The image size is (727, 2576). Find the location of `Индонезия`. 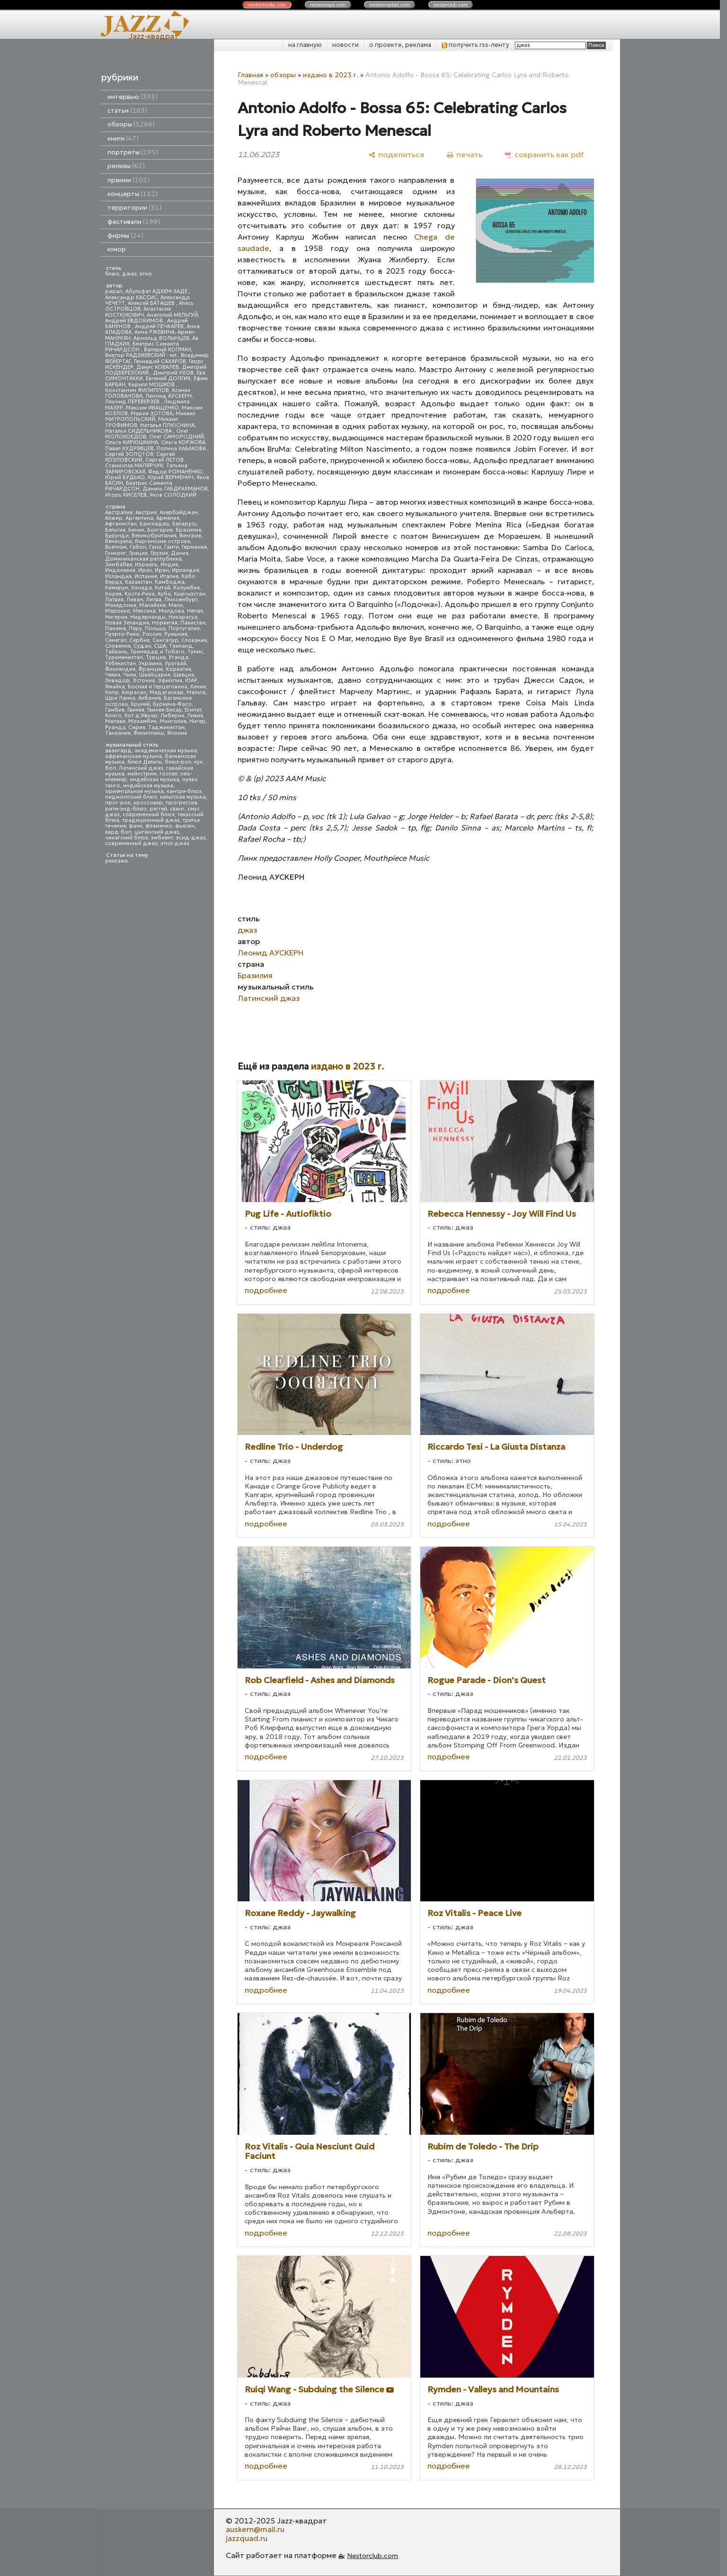

Индонезия is located at coordinates (120, 570).